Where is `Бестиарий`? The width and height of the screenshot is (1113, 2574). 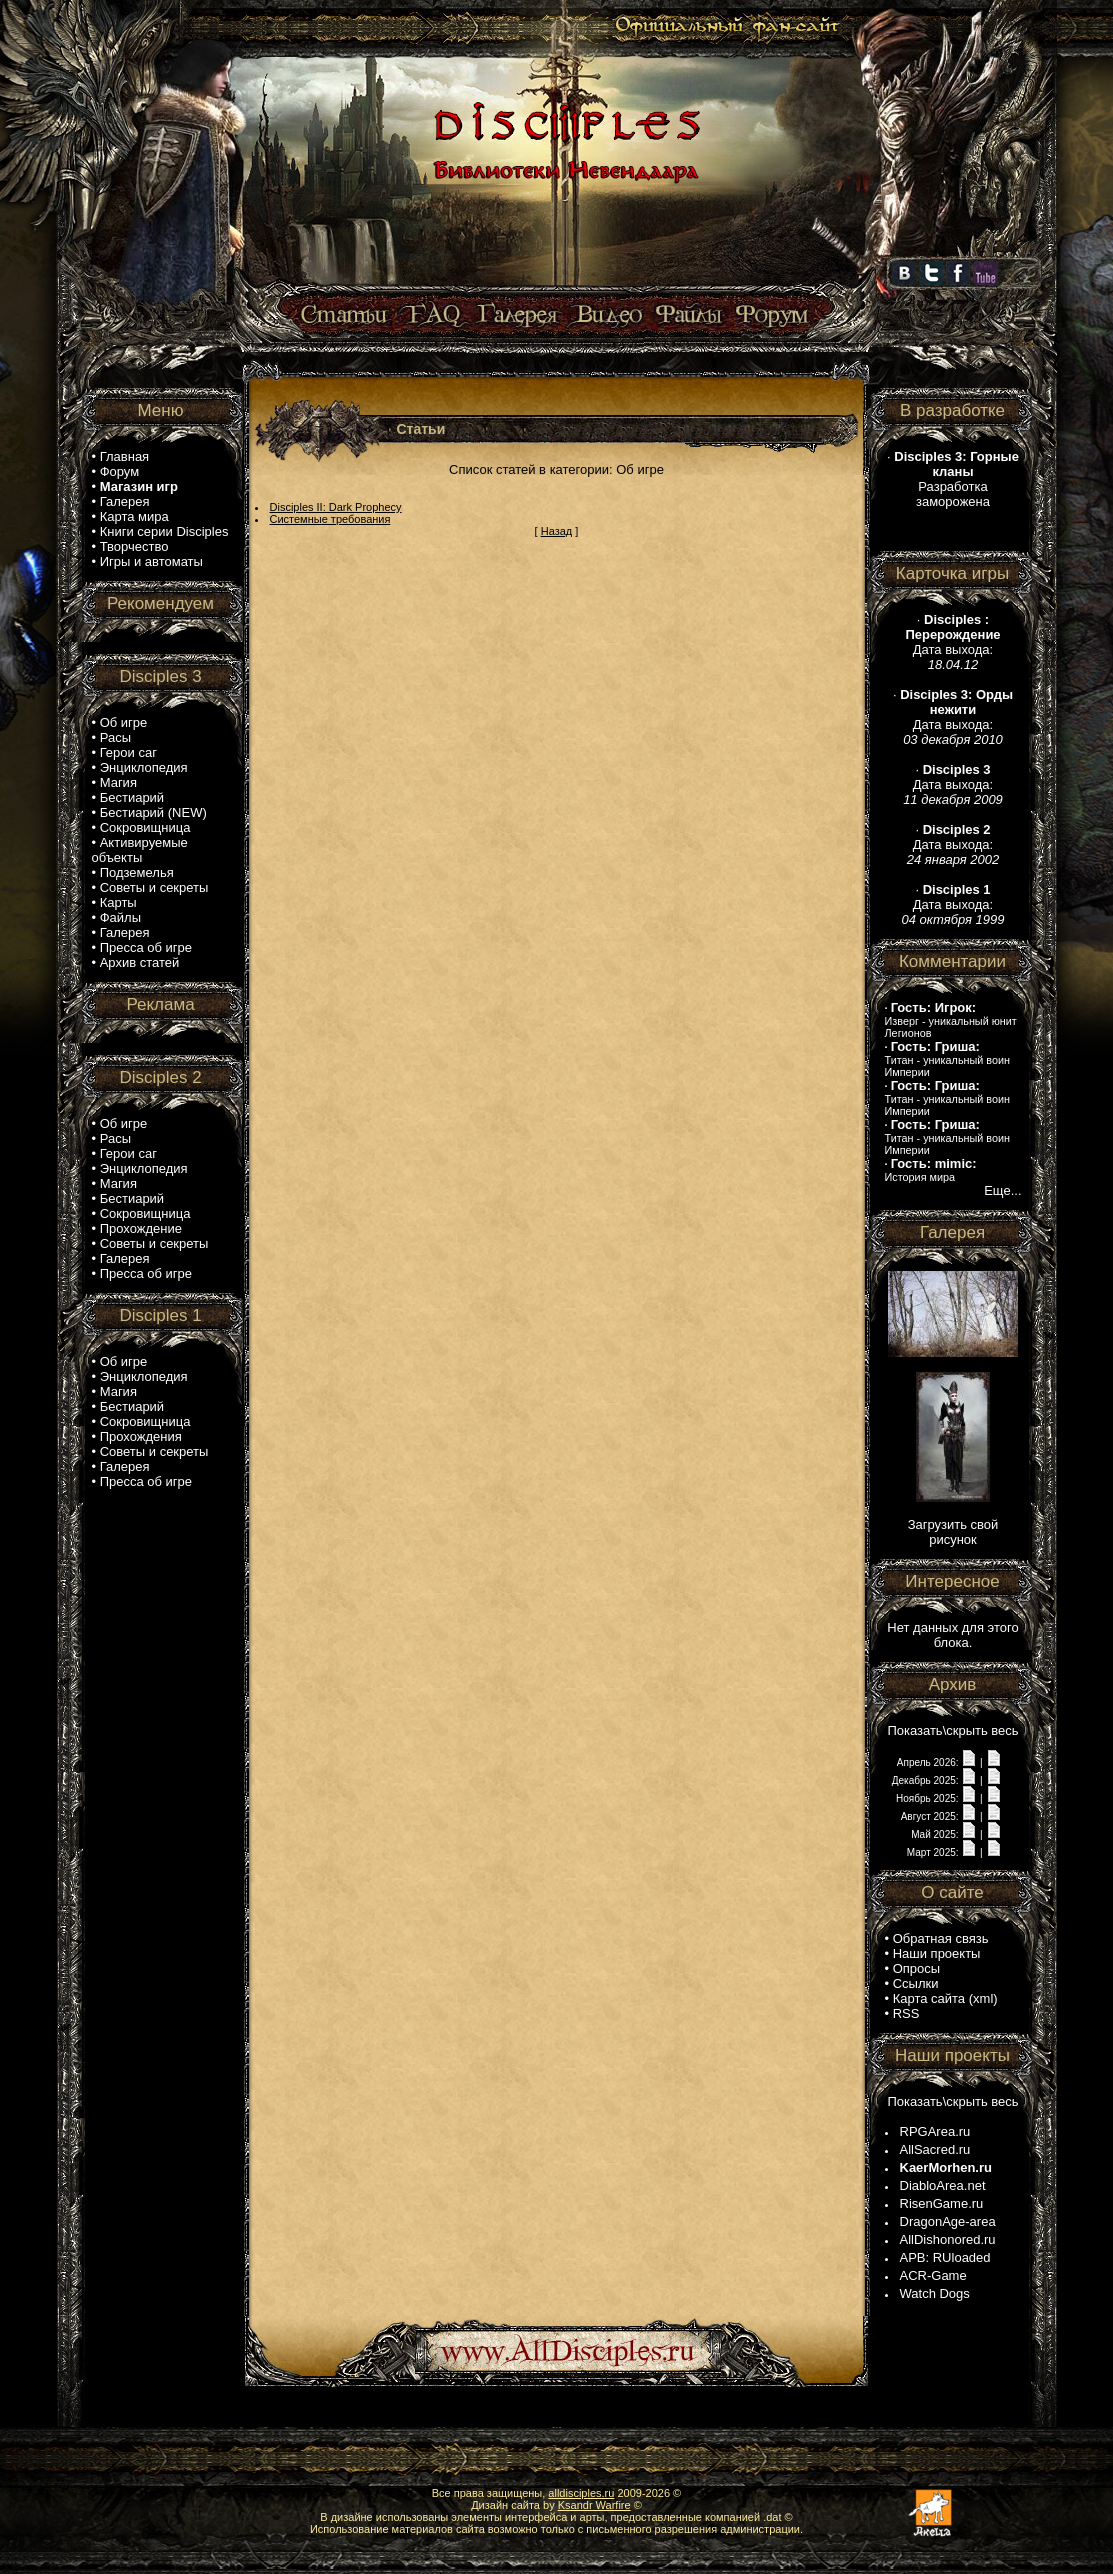 Бестиарий is located at coordinates (132, 797).